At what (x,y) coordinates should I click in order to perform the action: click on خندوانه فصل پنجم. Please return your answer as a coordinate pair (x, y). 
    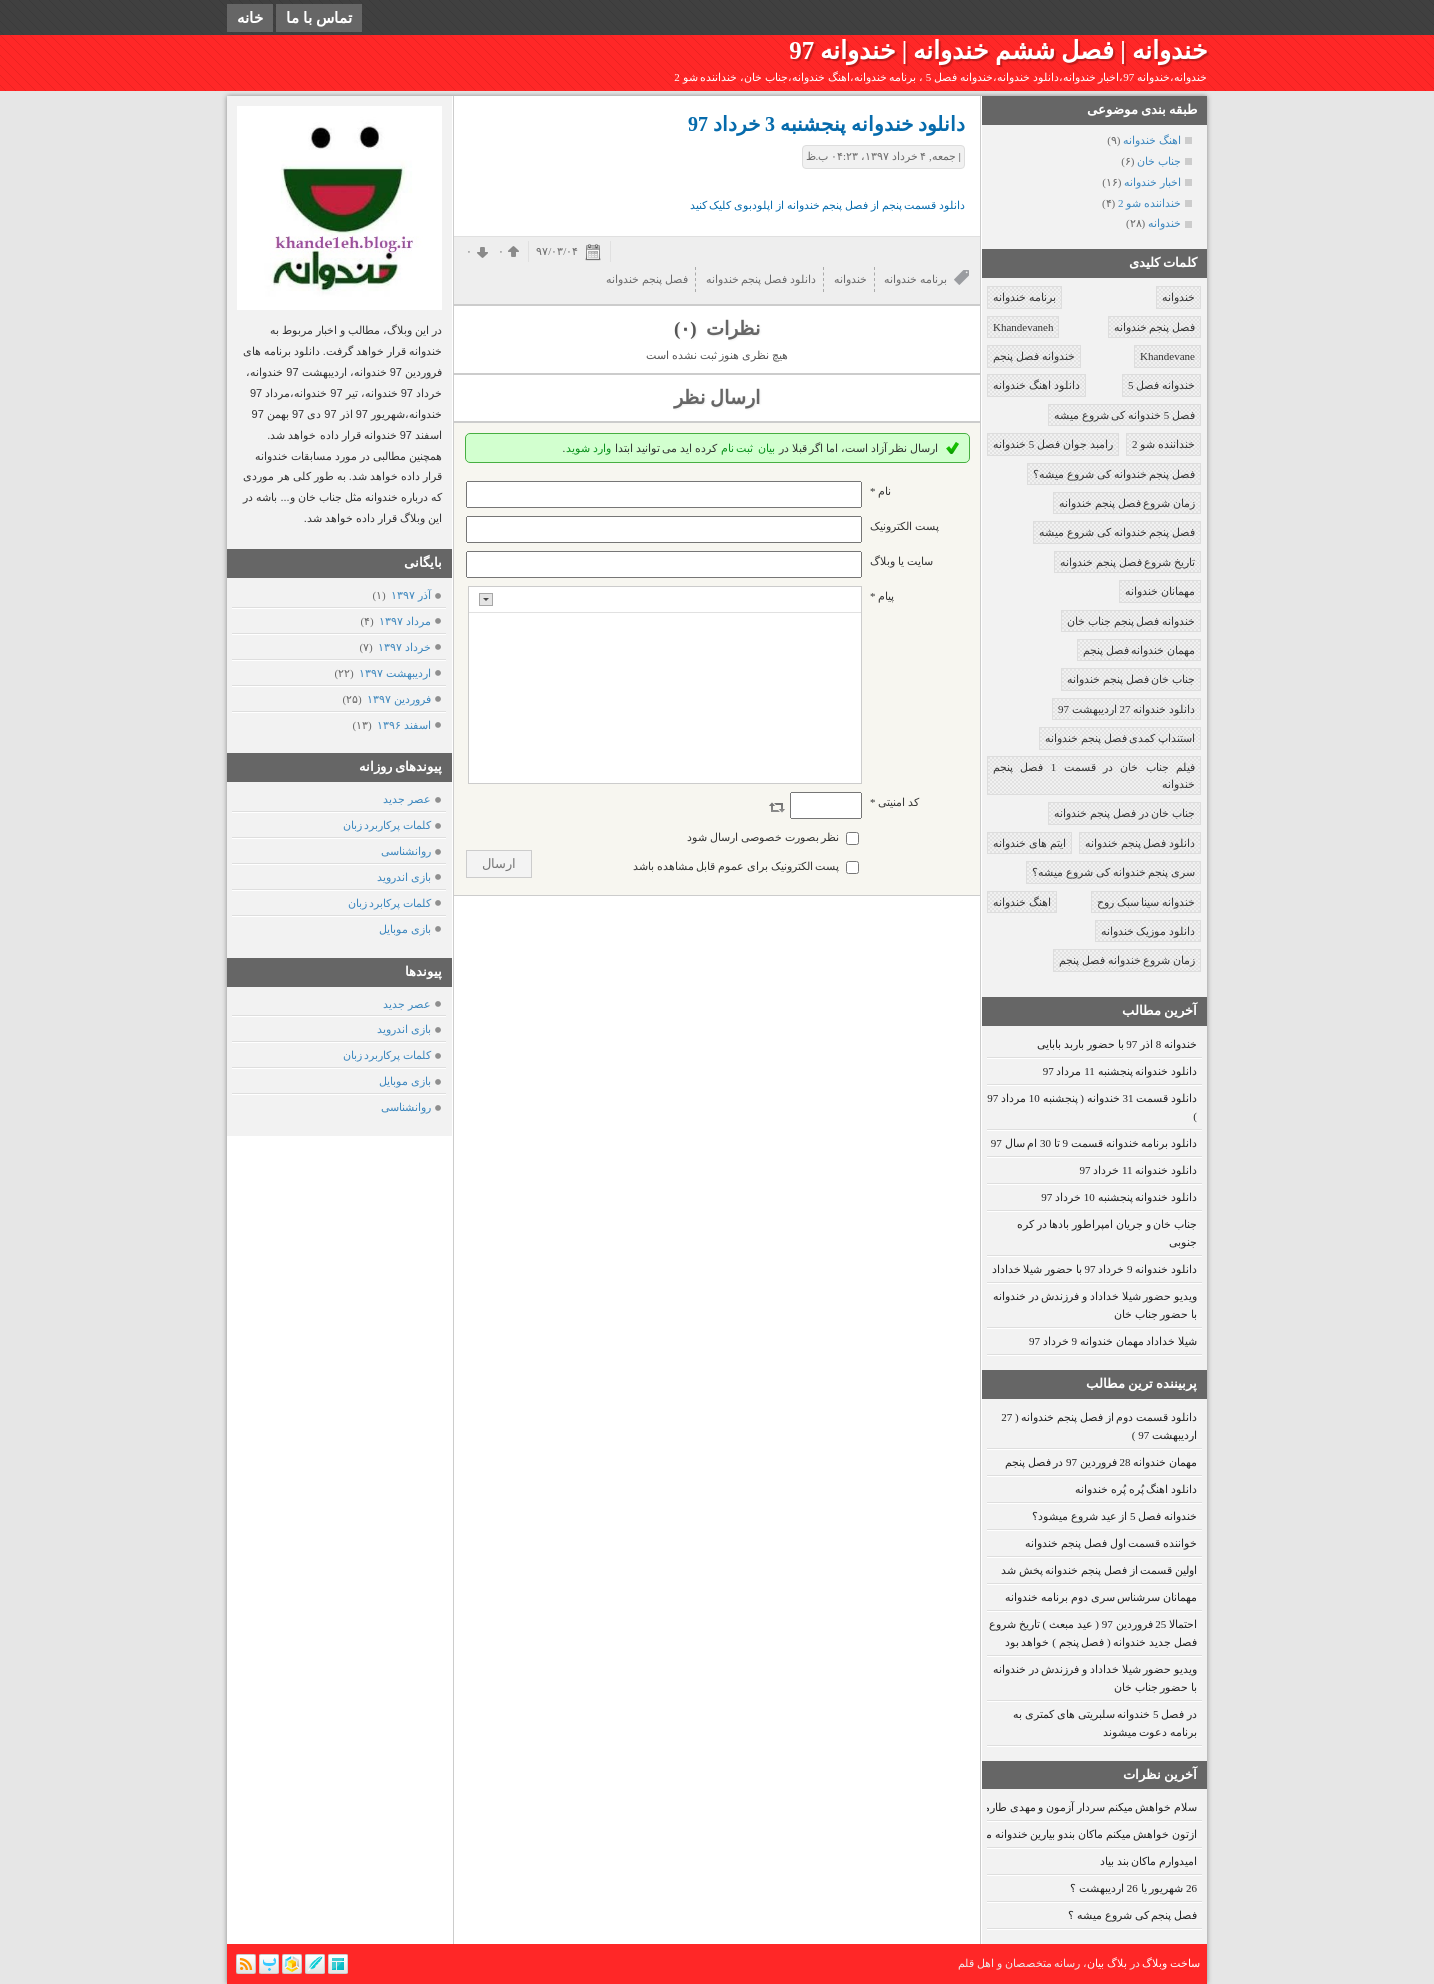
    Looking at the image, I should click on (1034, 356).